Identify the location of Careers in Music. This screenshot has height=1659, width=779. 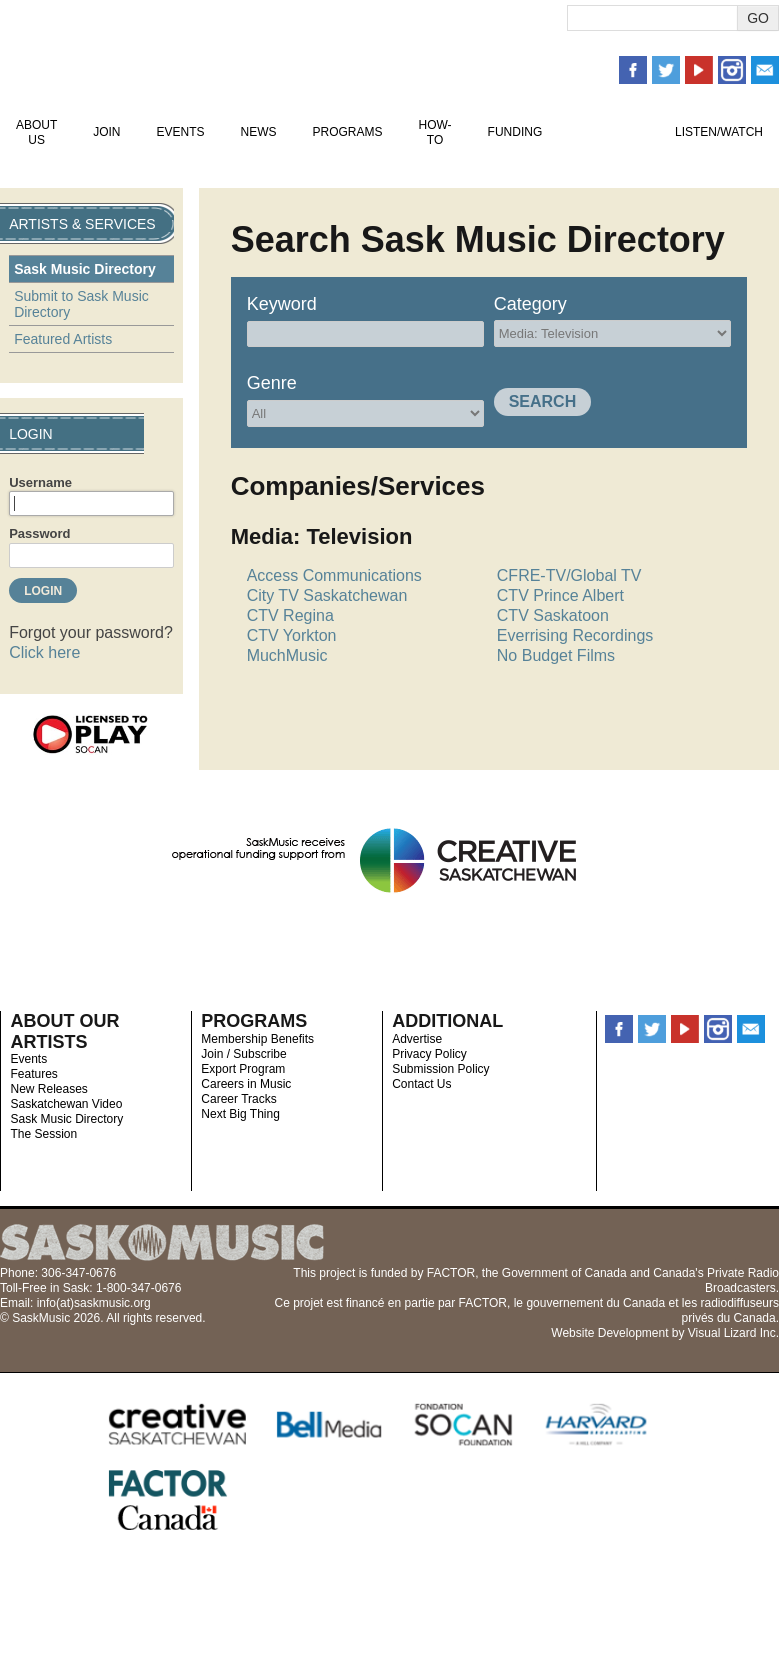
(246, 1084).